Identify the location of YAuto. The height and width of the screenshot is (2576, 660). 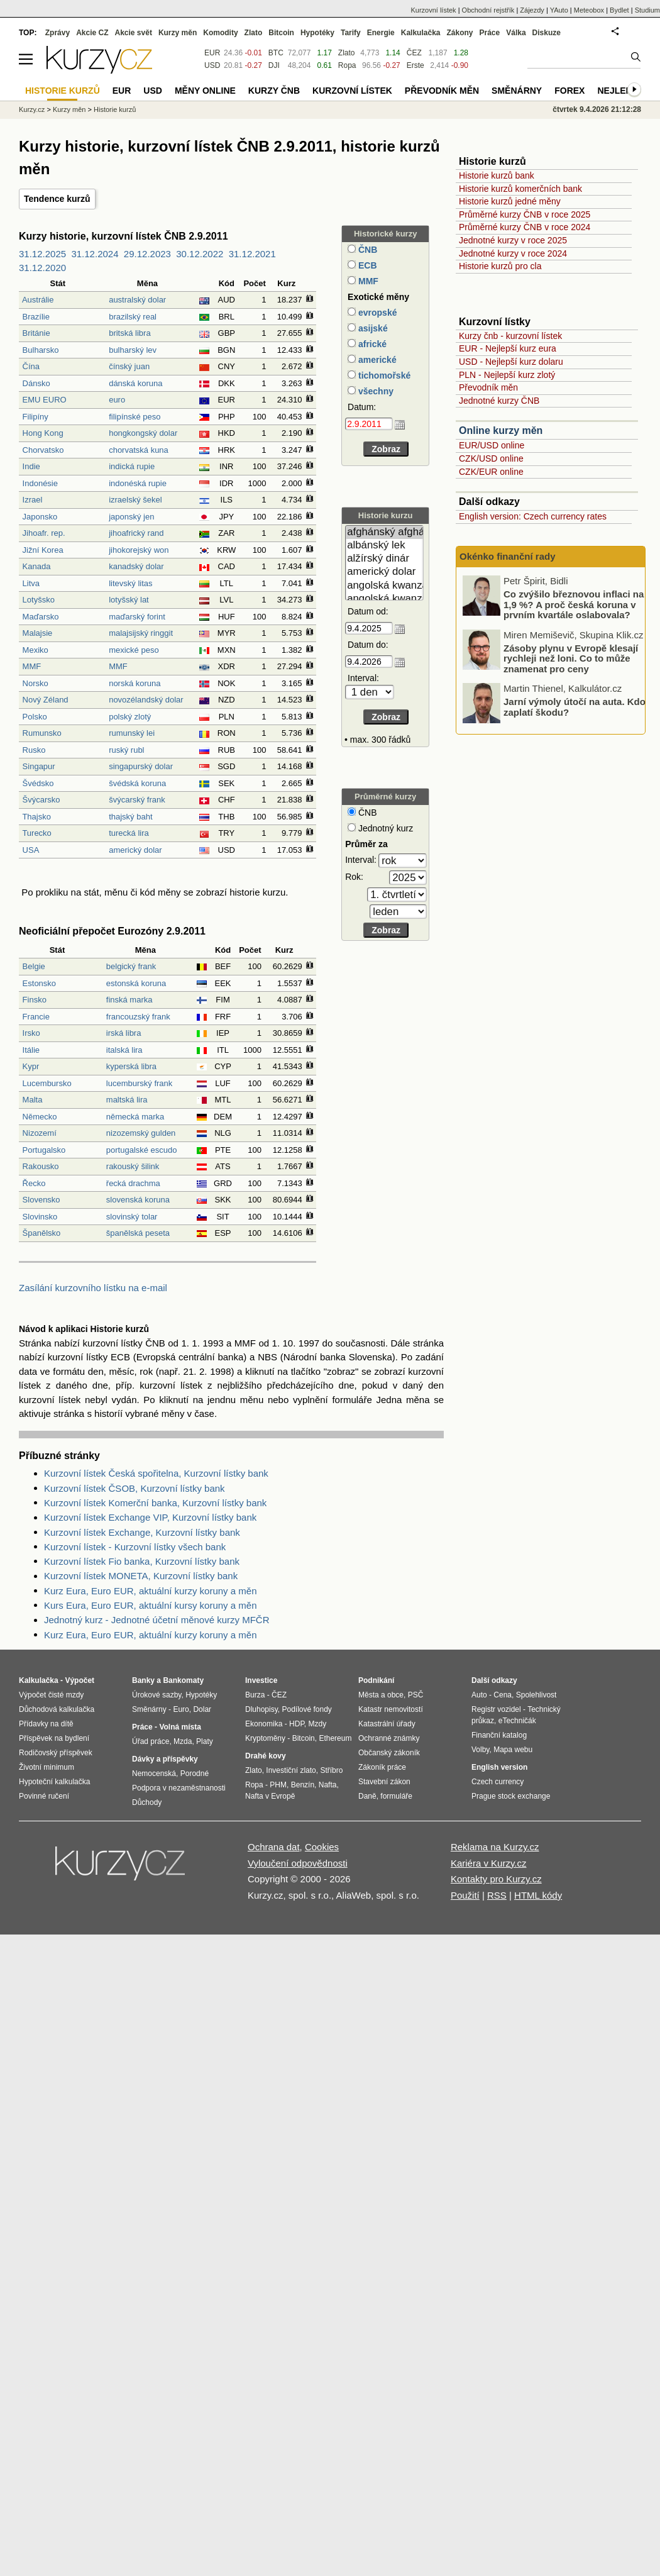
(559, 10).